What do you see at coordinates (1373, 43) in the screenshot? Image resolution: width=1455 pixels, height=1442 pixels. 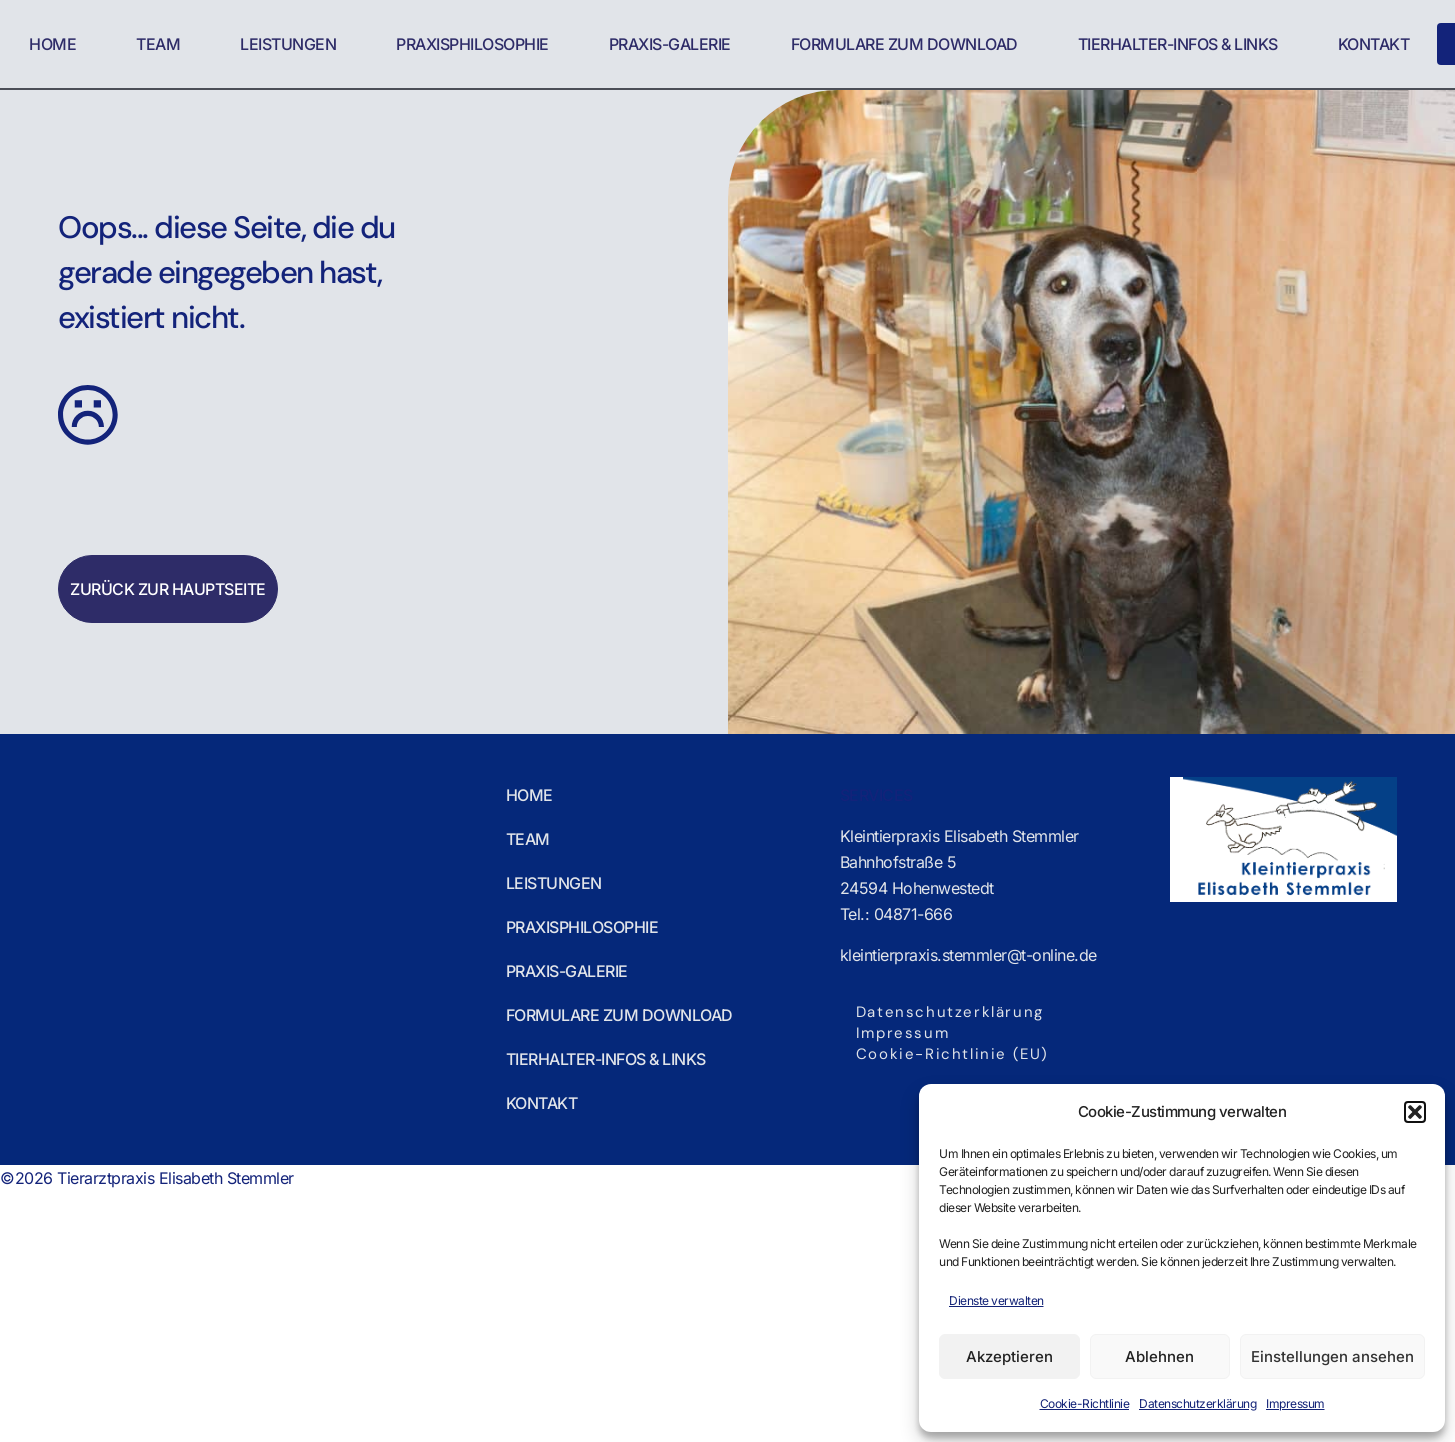 I see `Kontakt` at bounding box center [1373, 43].